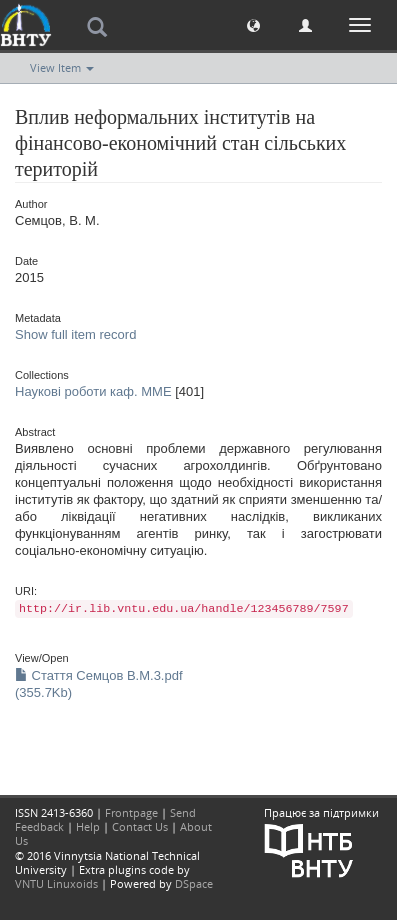 This screenshot has height=920, width=397. I want to click on Help, so click(88, 826).